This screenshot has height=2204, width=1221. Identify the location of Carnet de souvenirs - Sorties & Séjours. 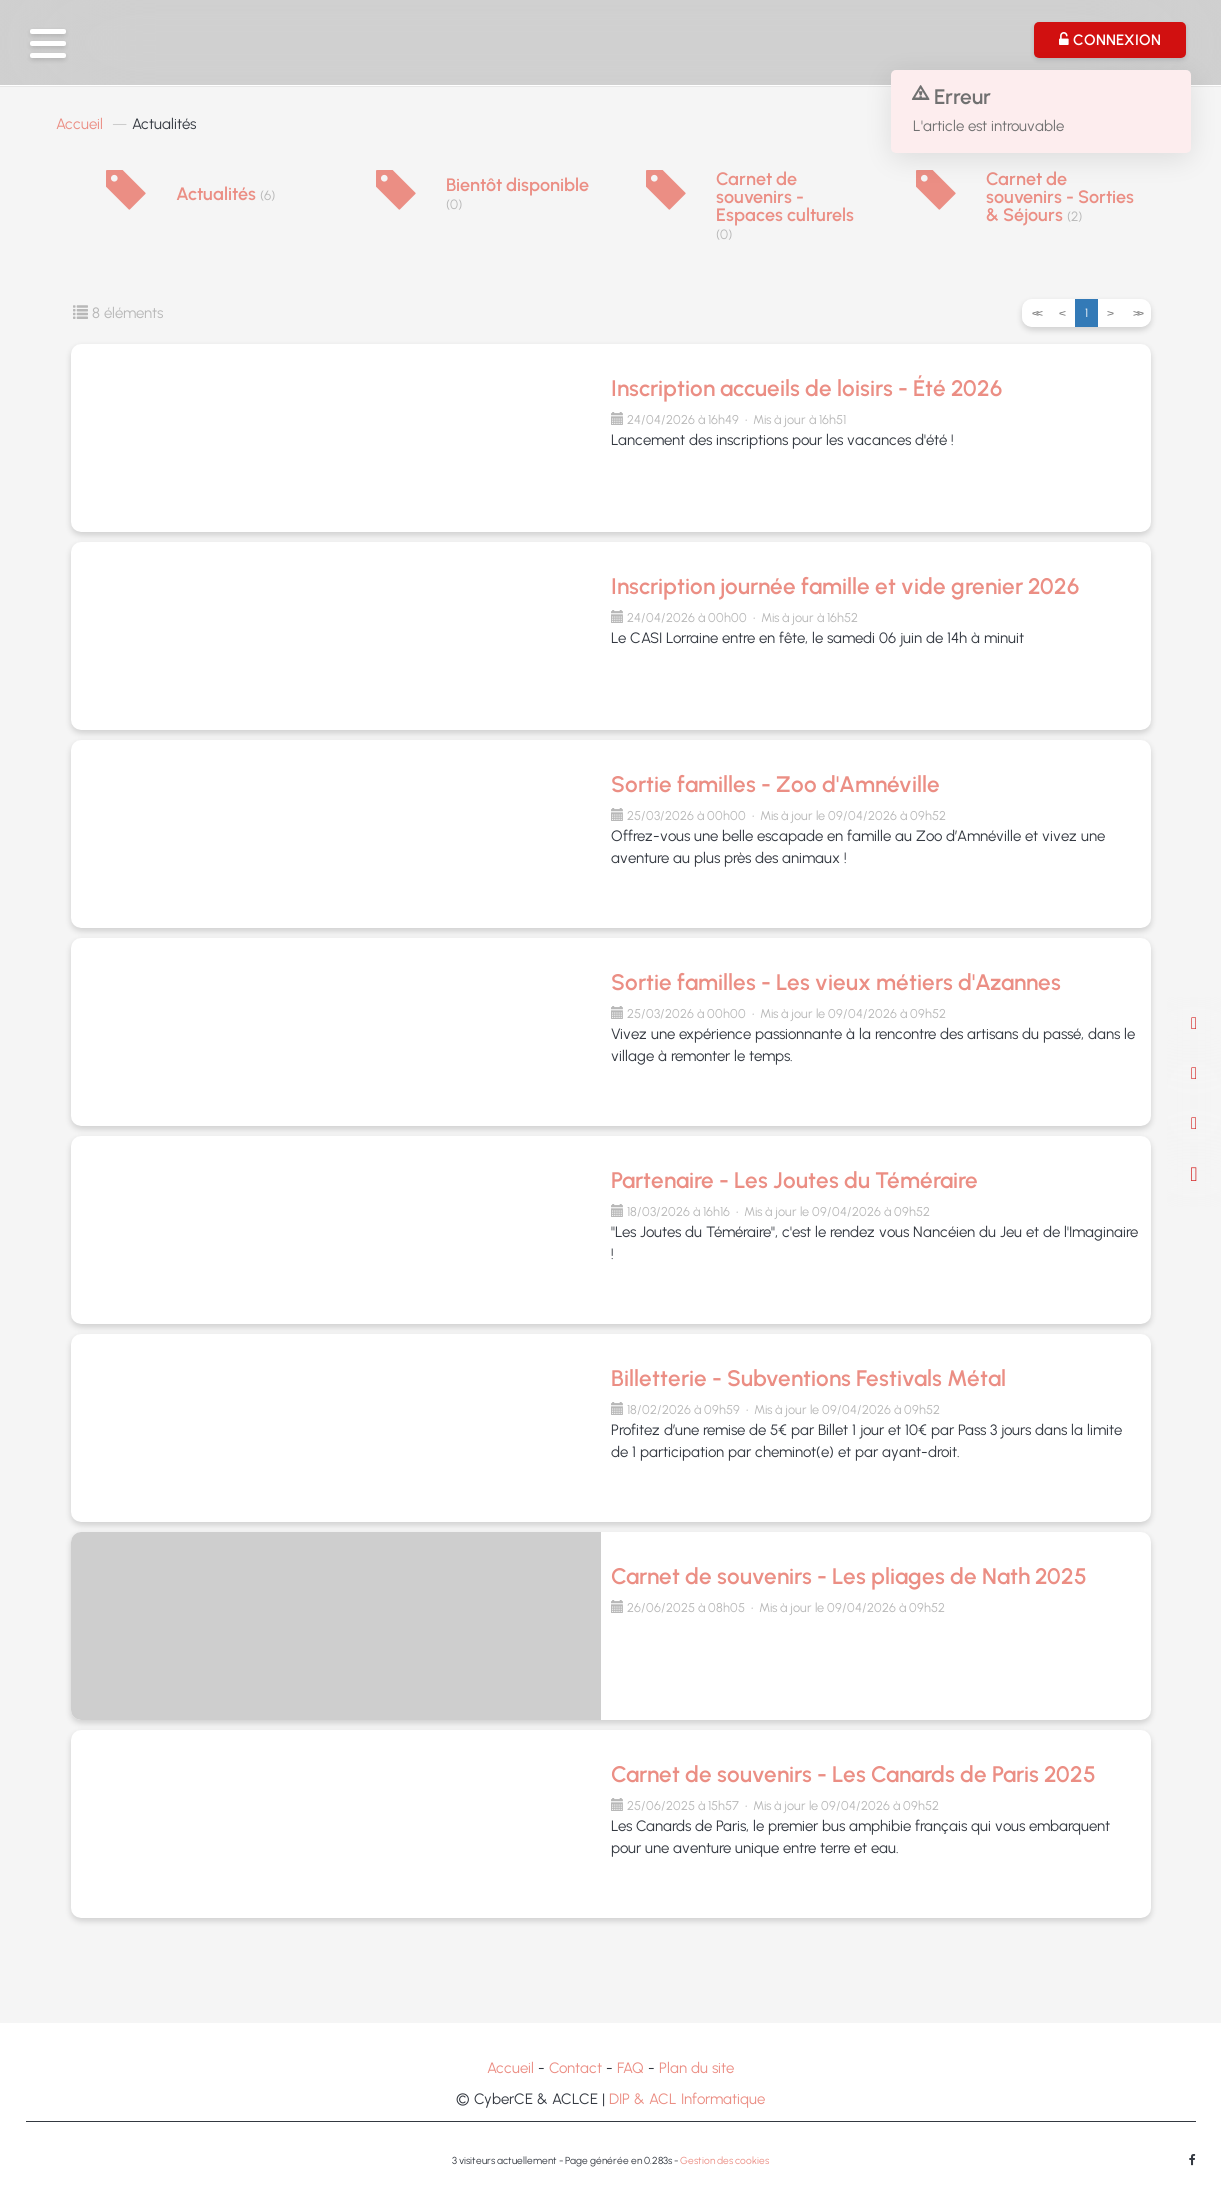
(1060, 197).